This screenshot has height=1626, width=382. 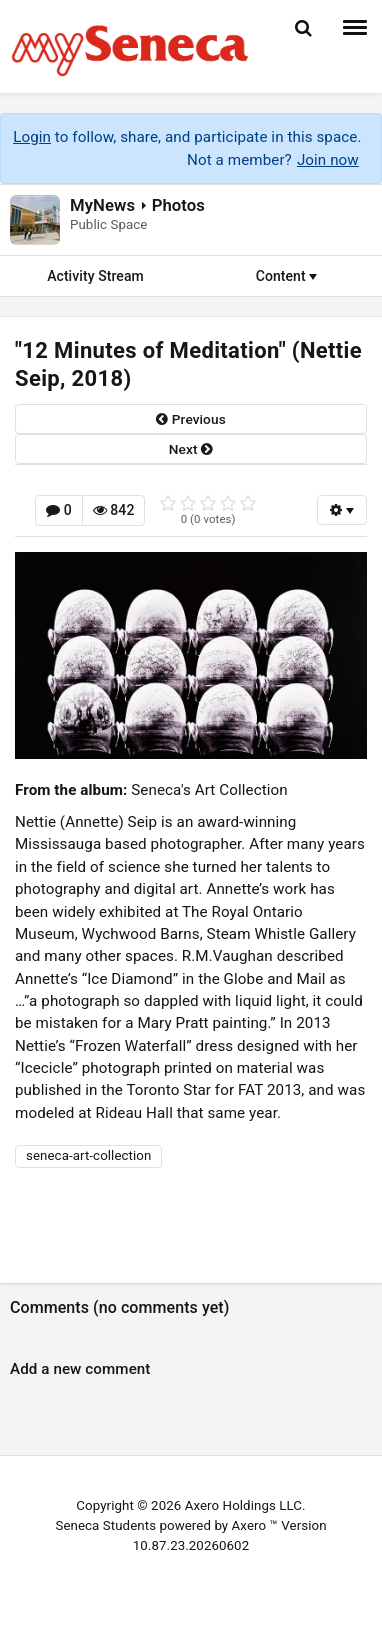 I want to click on Add a new comment, so click(x=80, y=1369).